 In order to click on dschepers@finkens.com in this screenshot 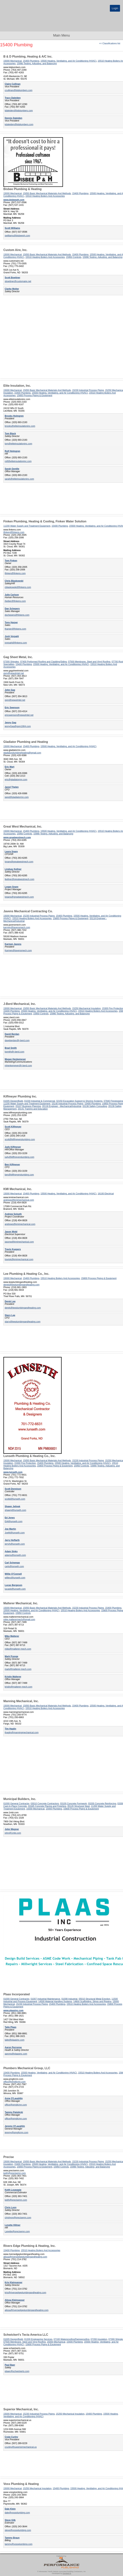, I will do `click(17, 615)`.